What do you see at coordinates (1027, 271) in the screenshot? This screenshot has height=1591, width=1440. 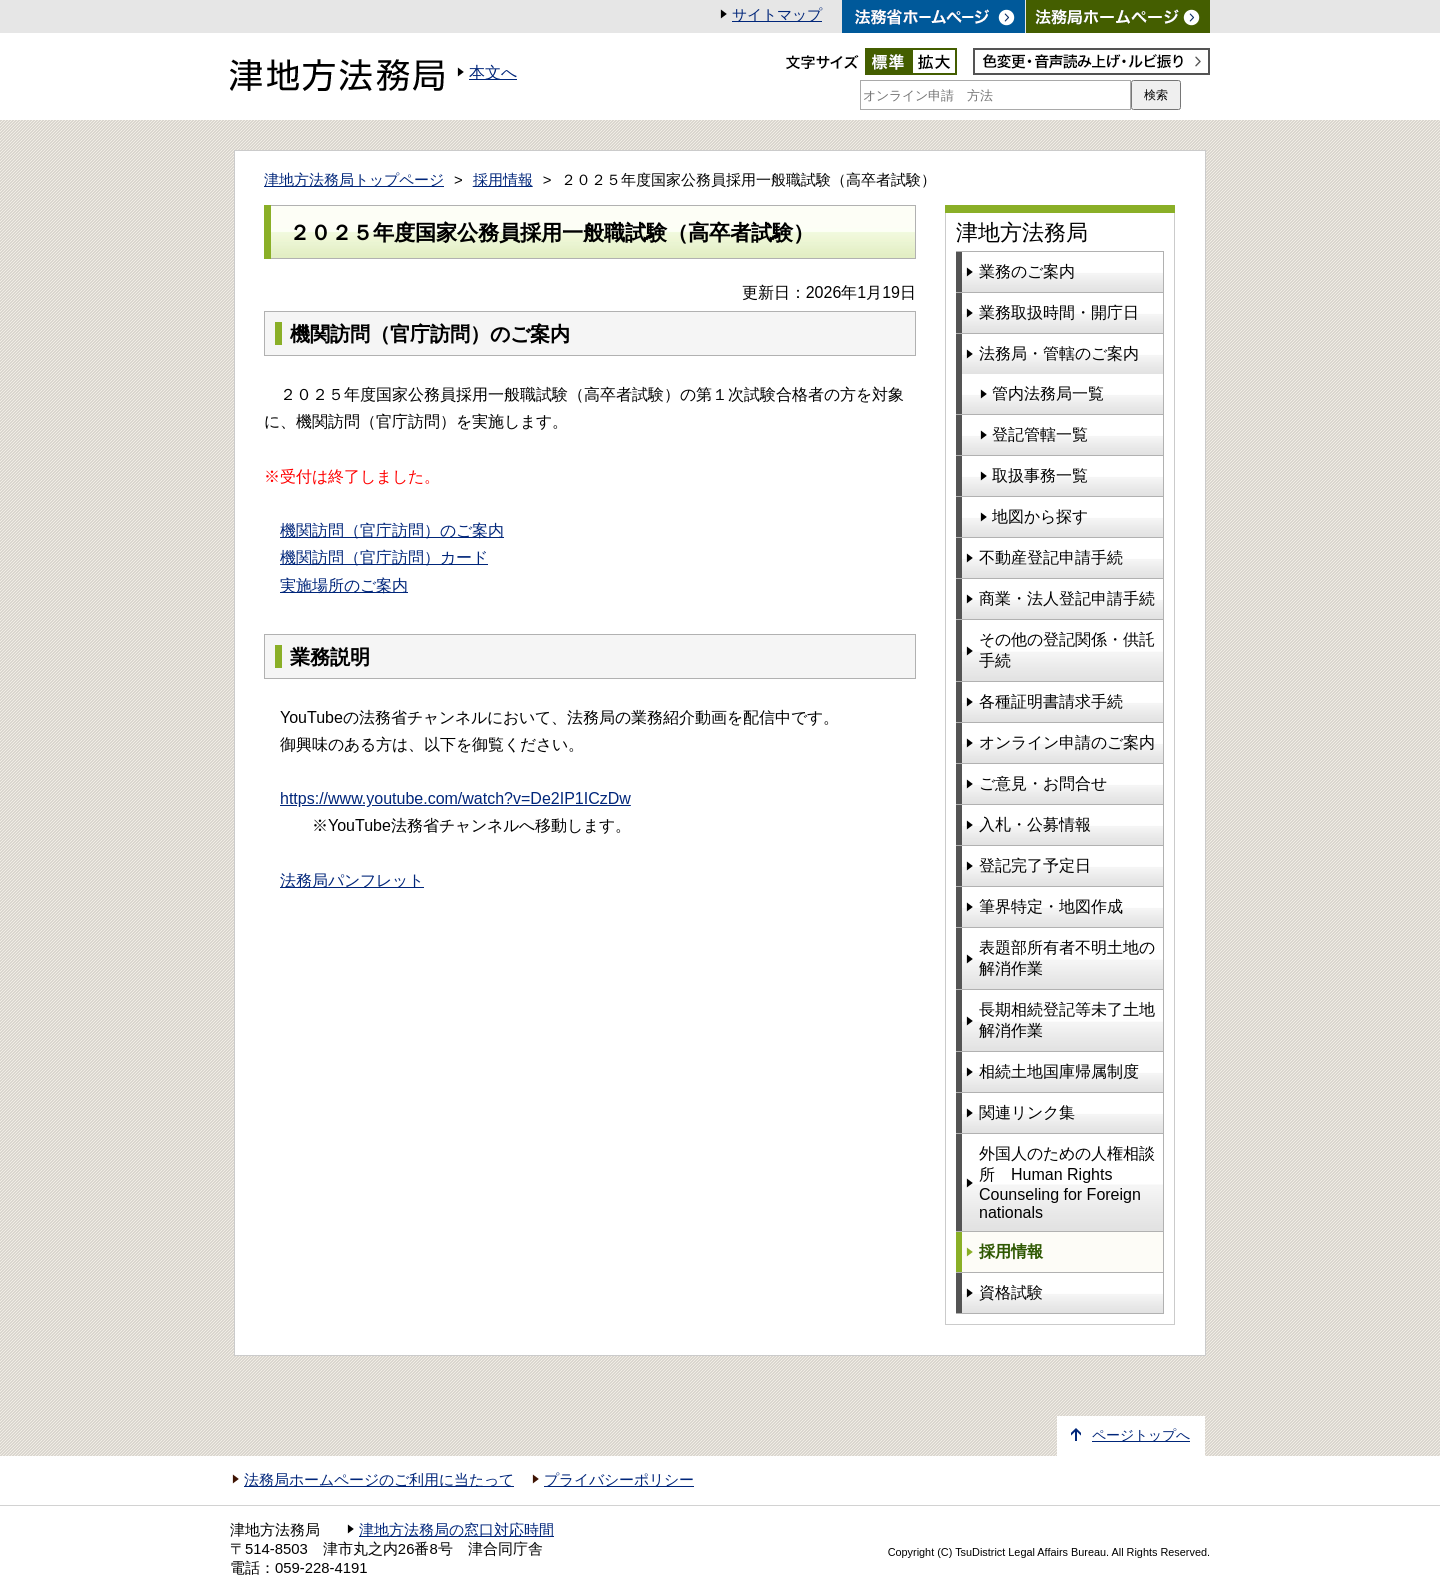 I see `業務のご案内` at bounding box center [1027, 271].